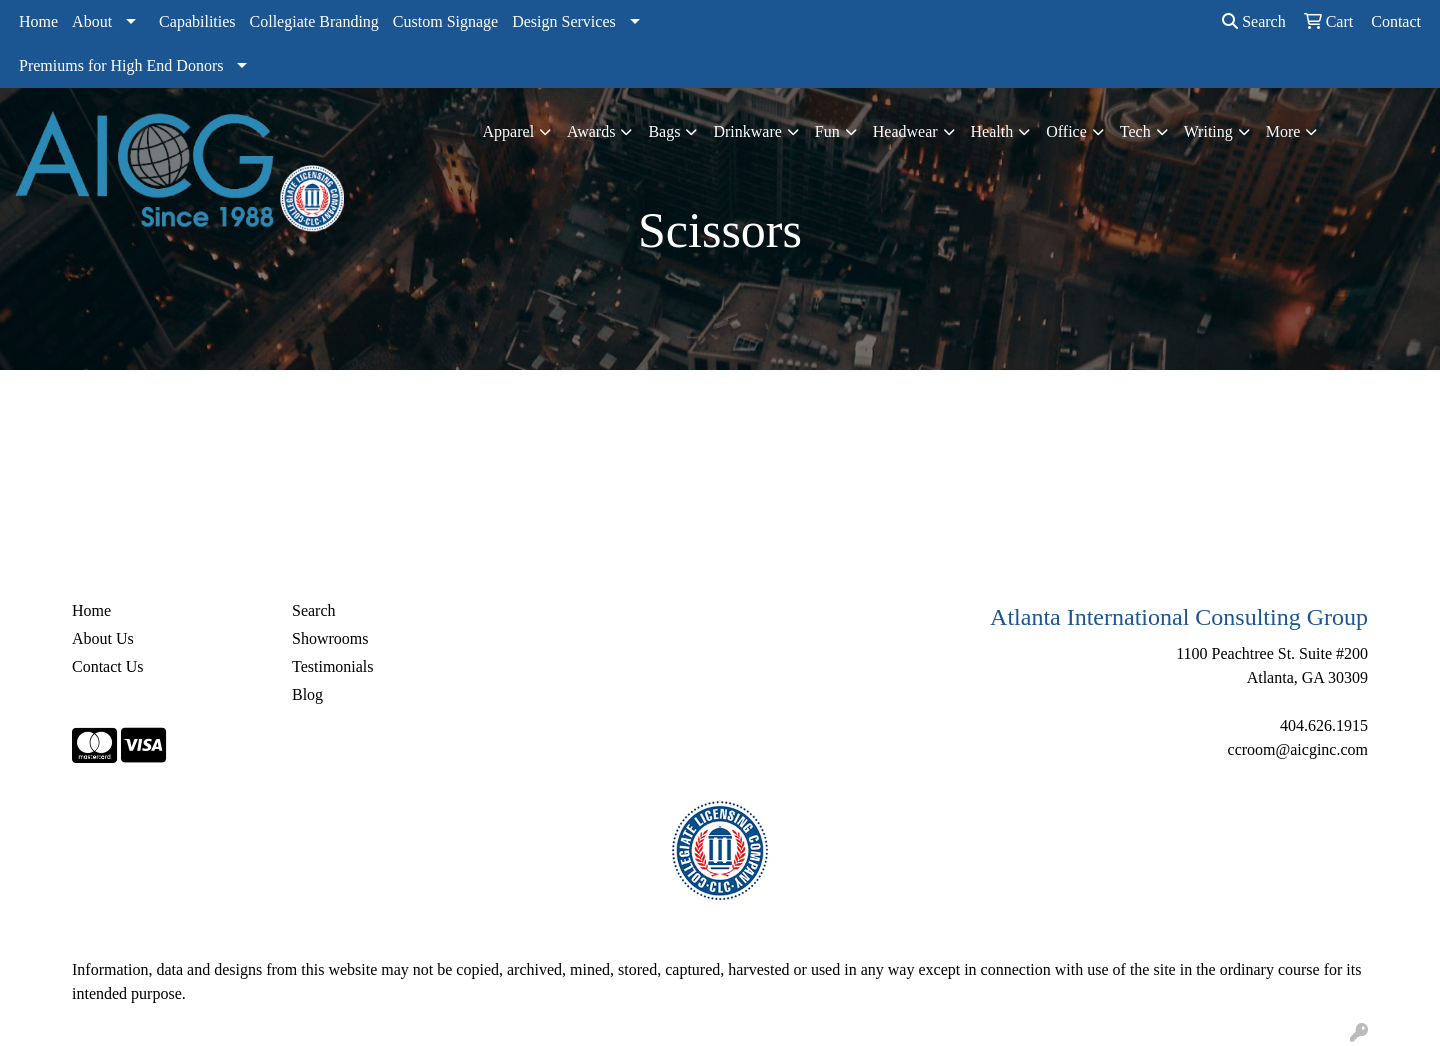  What do you see at coordinates (103, 638) in the screenshot?
I see `About Us` at bounding box center [103, 638].